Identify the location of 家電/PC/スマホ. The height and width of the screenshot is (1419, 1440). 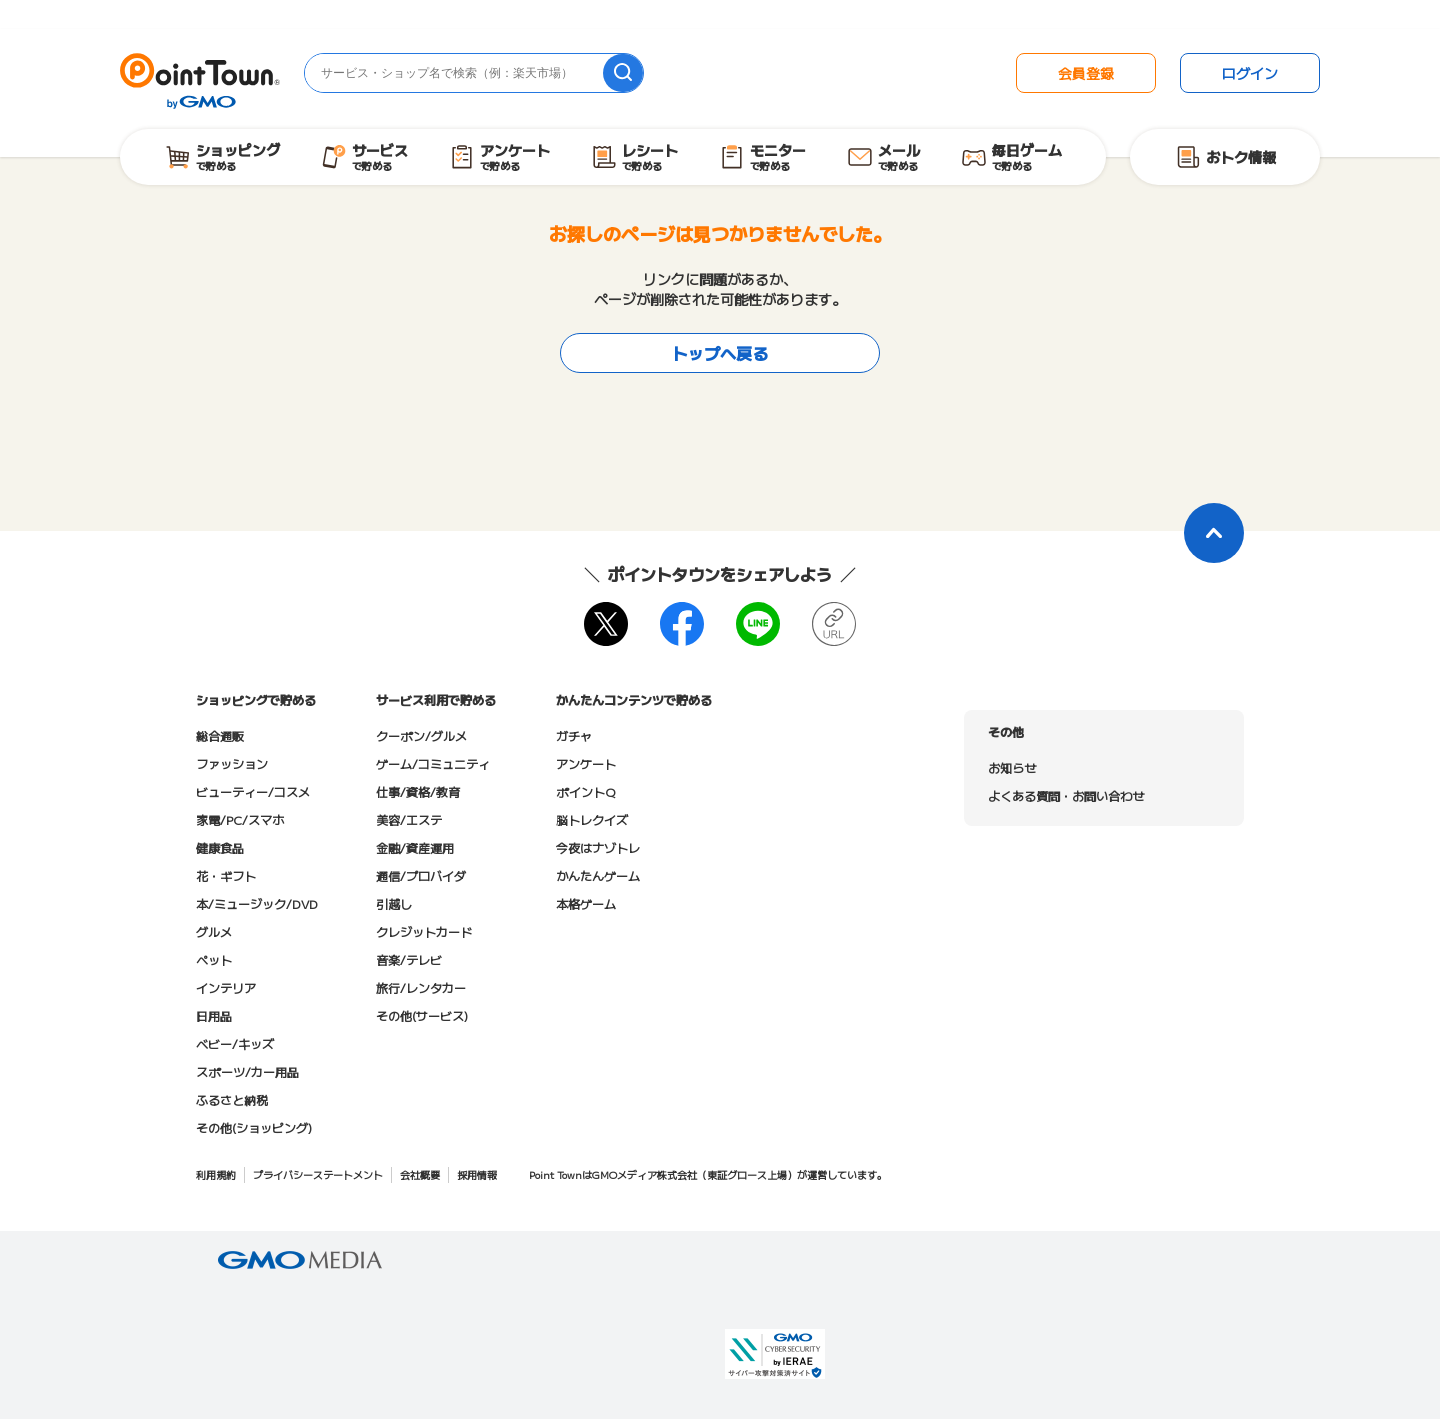
(240, 819).